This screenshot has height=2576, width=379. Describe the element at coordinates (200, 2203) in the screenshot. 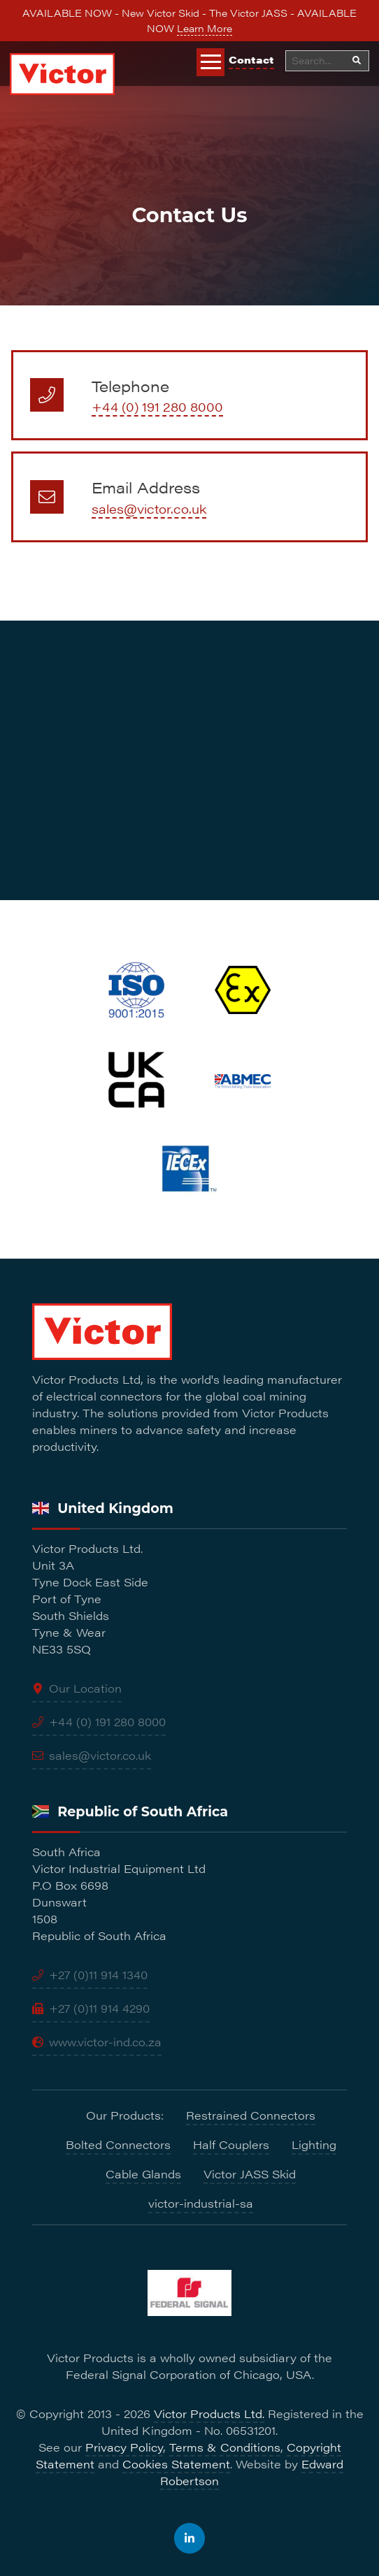

I see `victor-industrial-sa` at that location.